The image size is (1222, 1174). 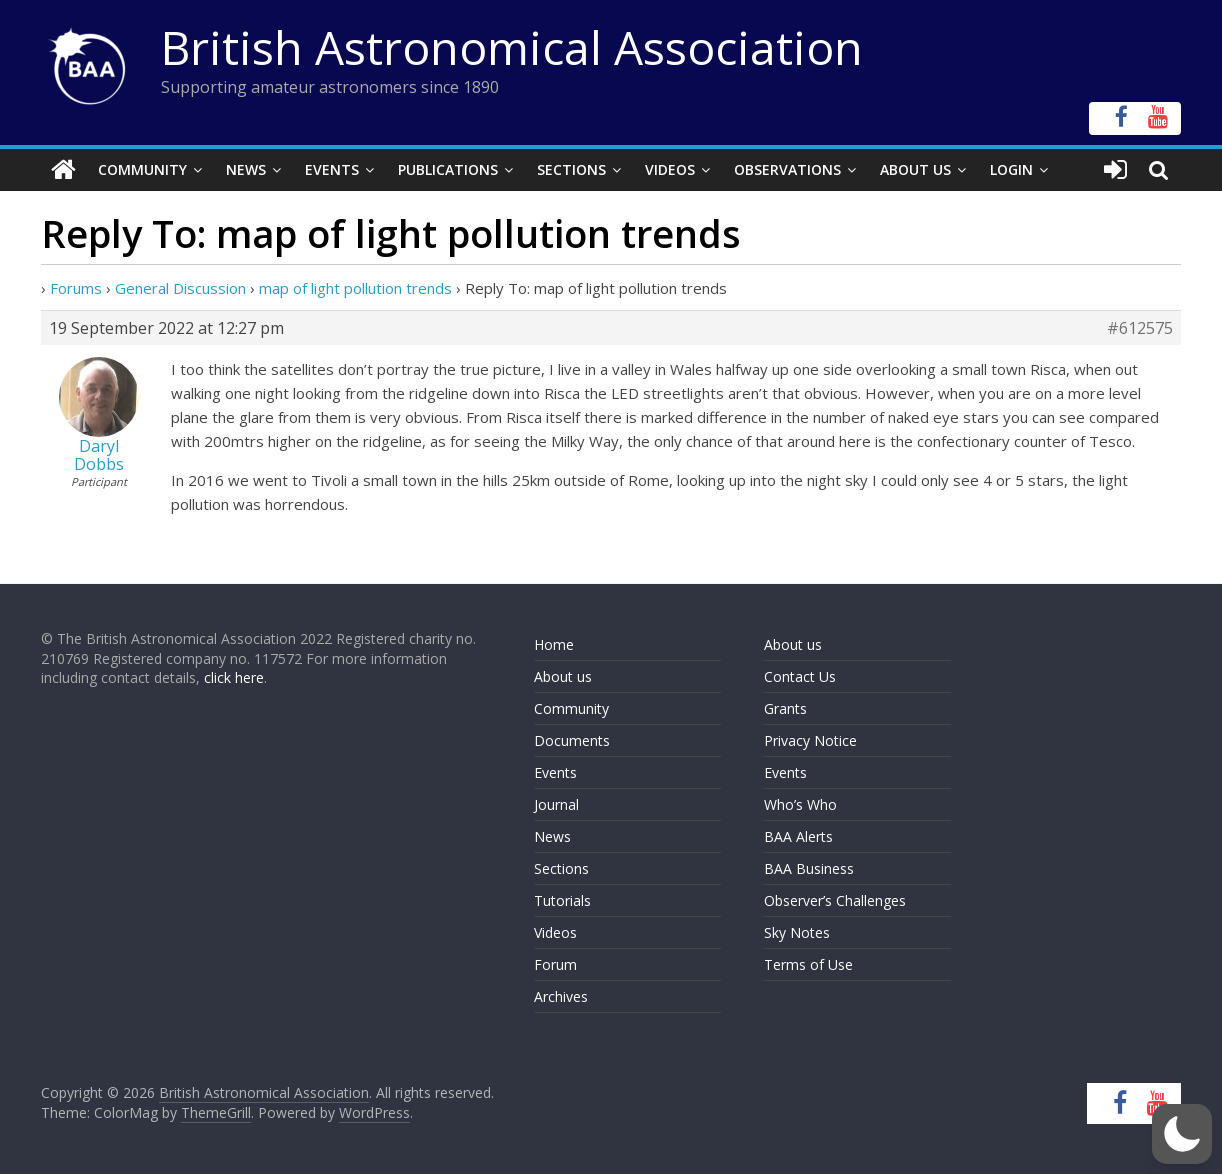 What do you see at coordinates (180, 288) in the screenshot?
I see `General Discussion` at bounding box center [180, 288].